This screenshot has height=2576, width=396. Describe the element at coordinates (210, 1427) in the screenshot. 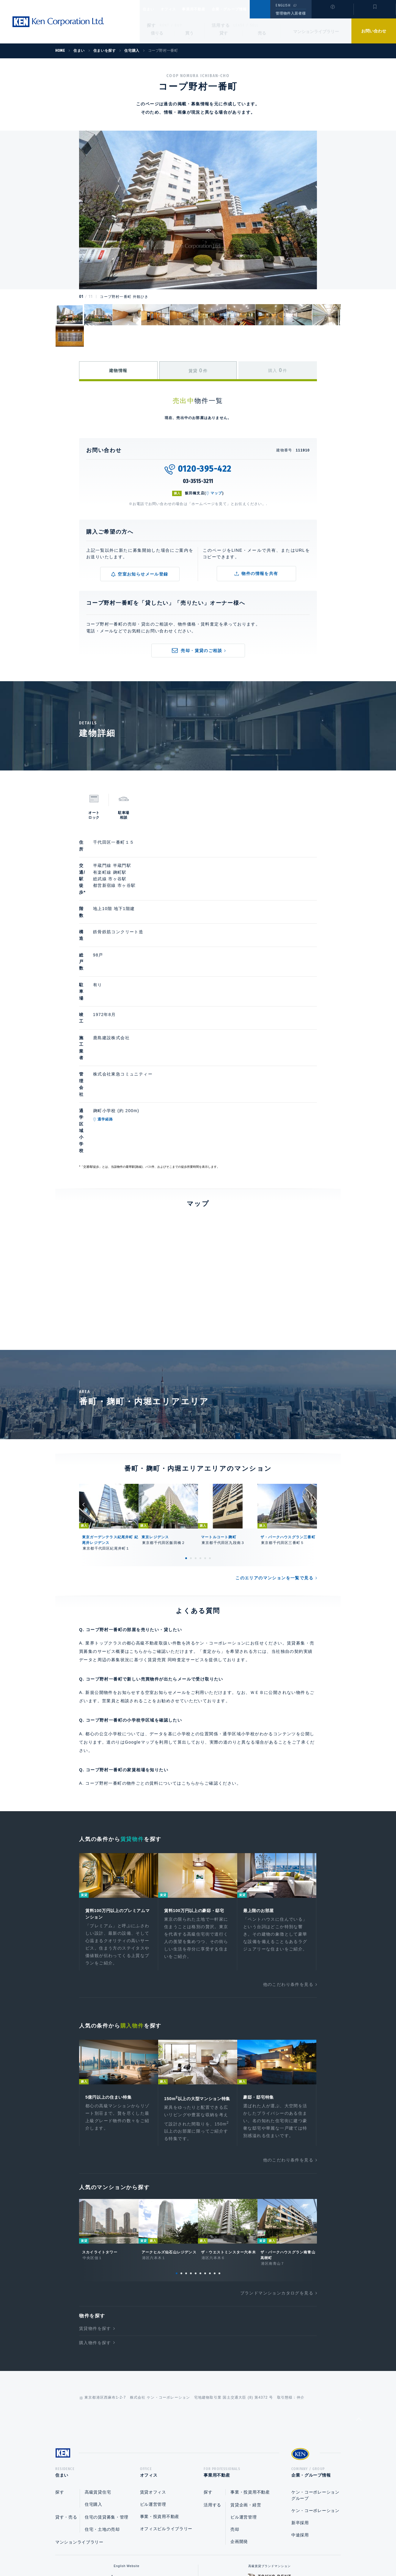

I see `6 [tab]` at that location.